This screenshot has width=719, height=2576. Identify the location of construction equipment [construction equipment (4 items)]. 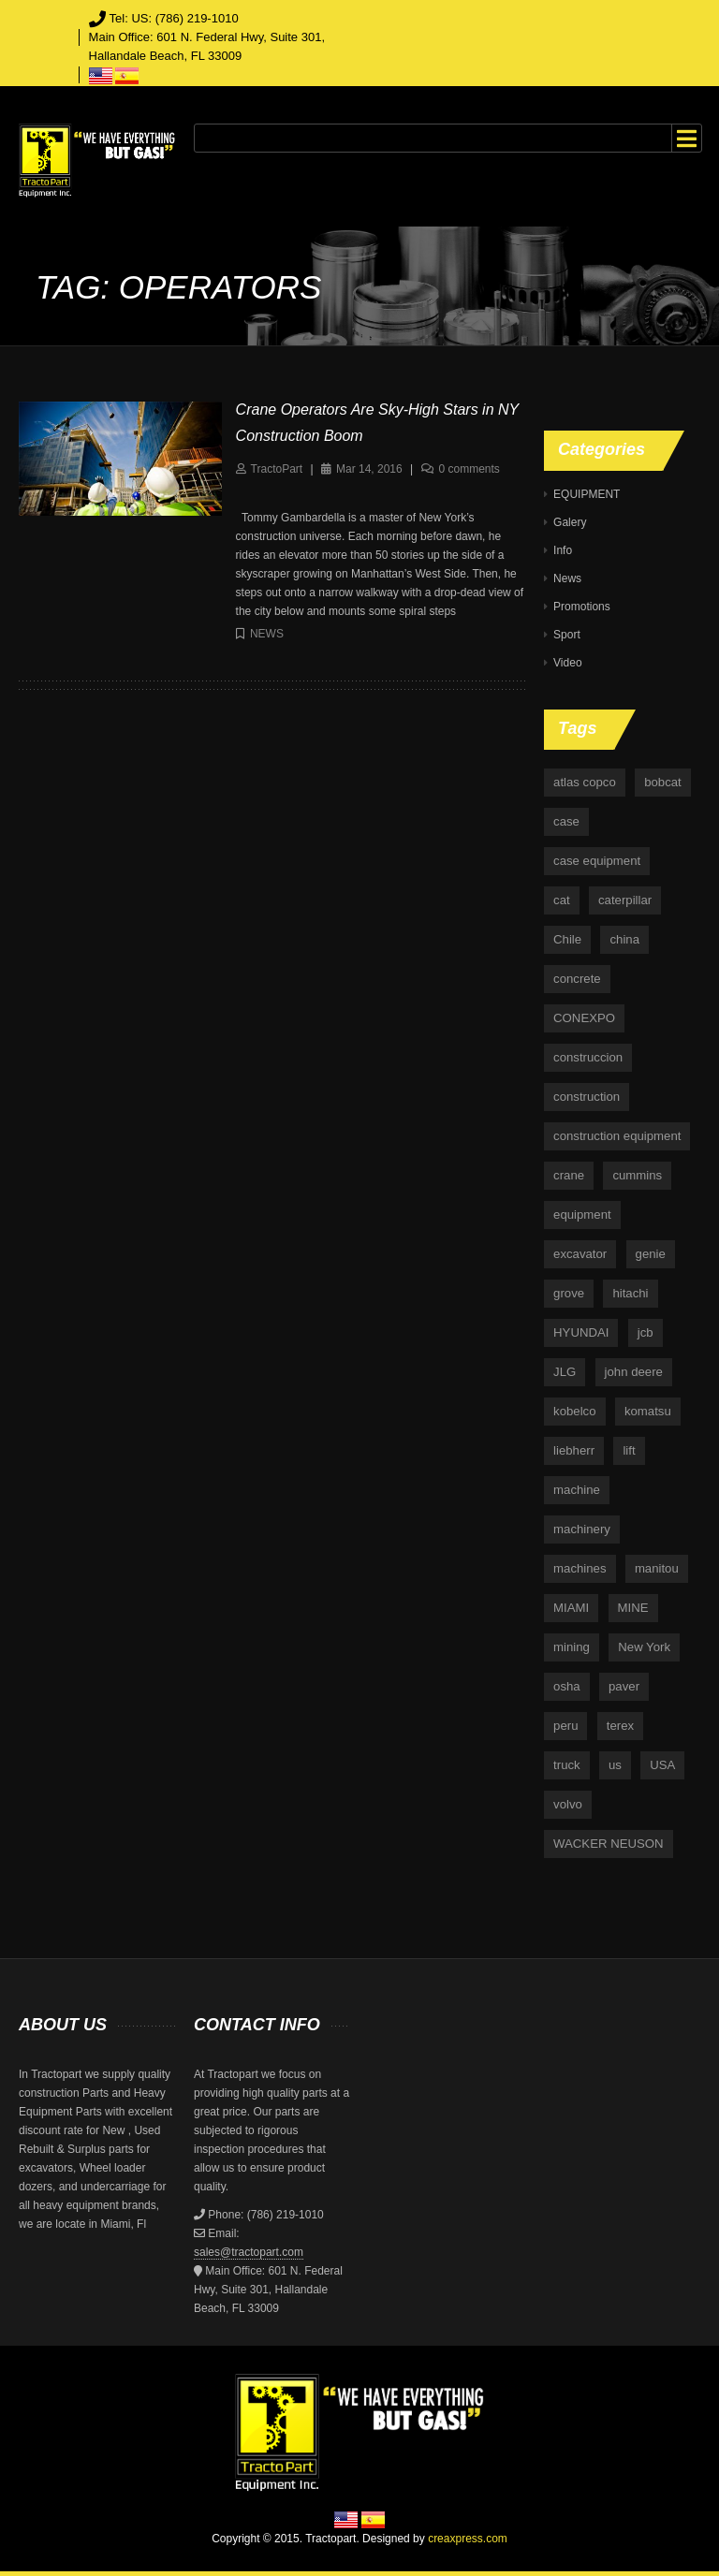
(617, 1136).